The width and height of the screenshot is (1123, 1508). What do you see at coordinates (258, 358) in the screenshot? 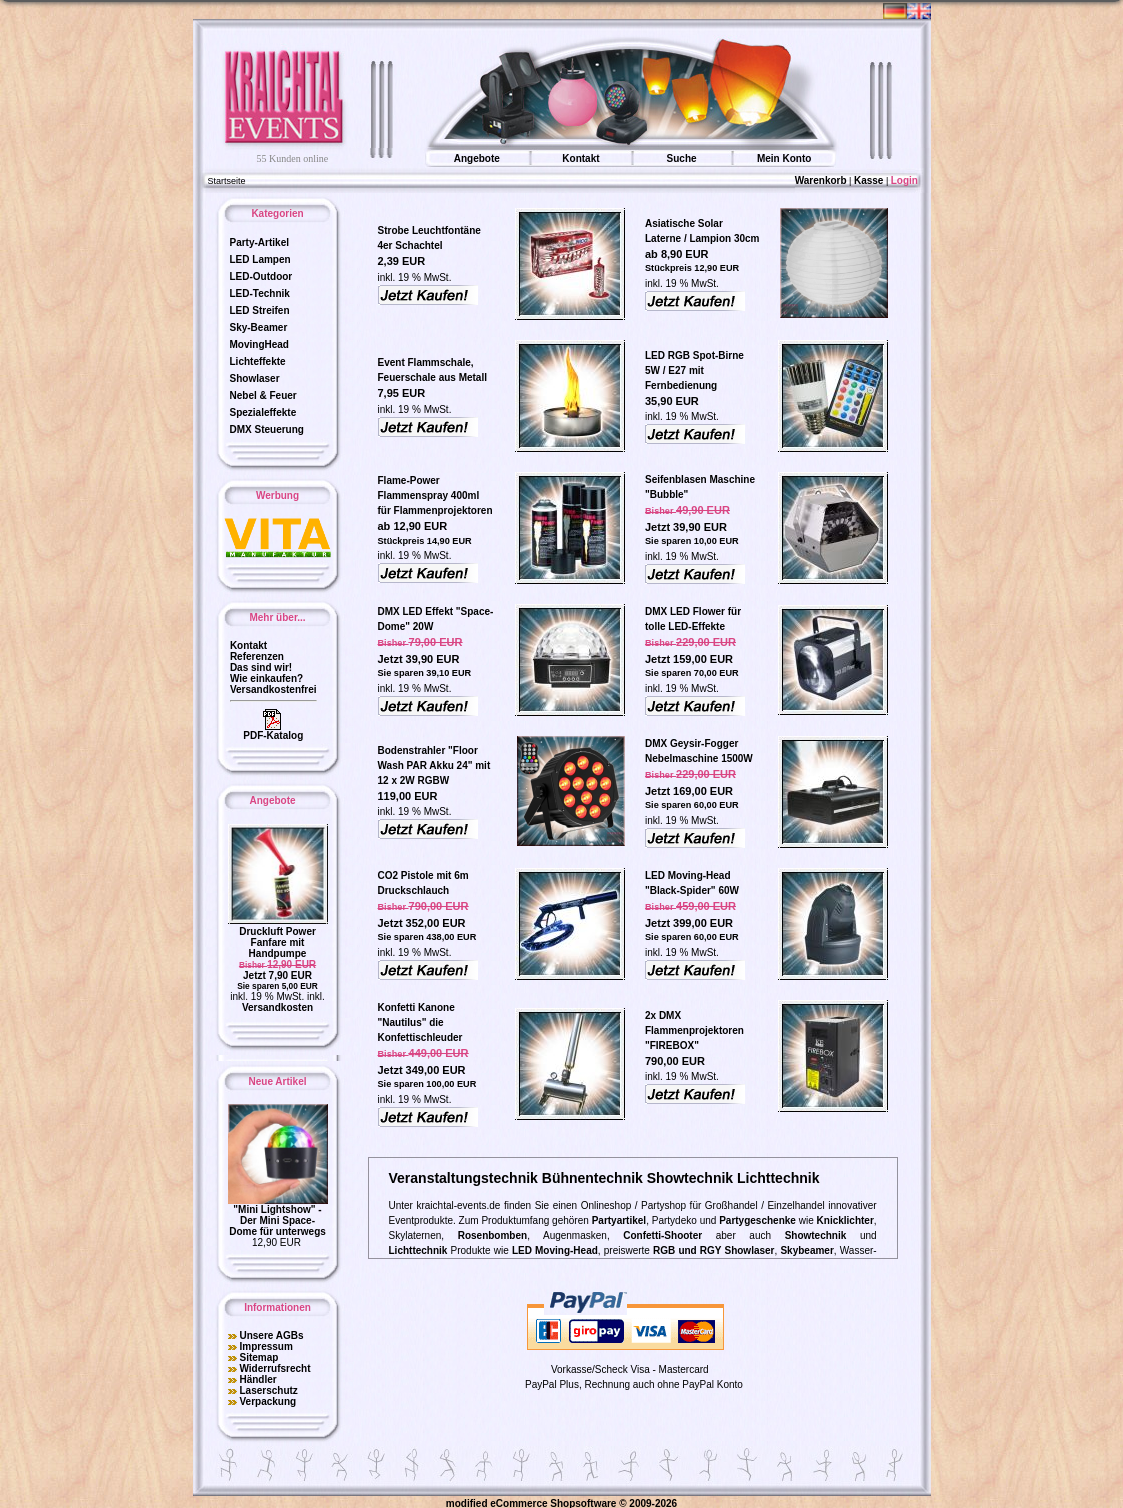
I see `Lichteffekte` at bounding box center [258, 358].